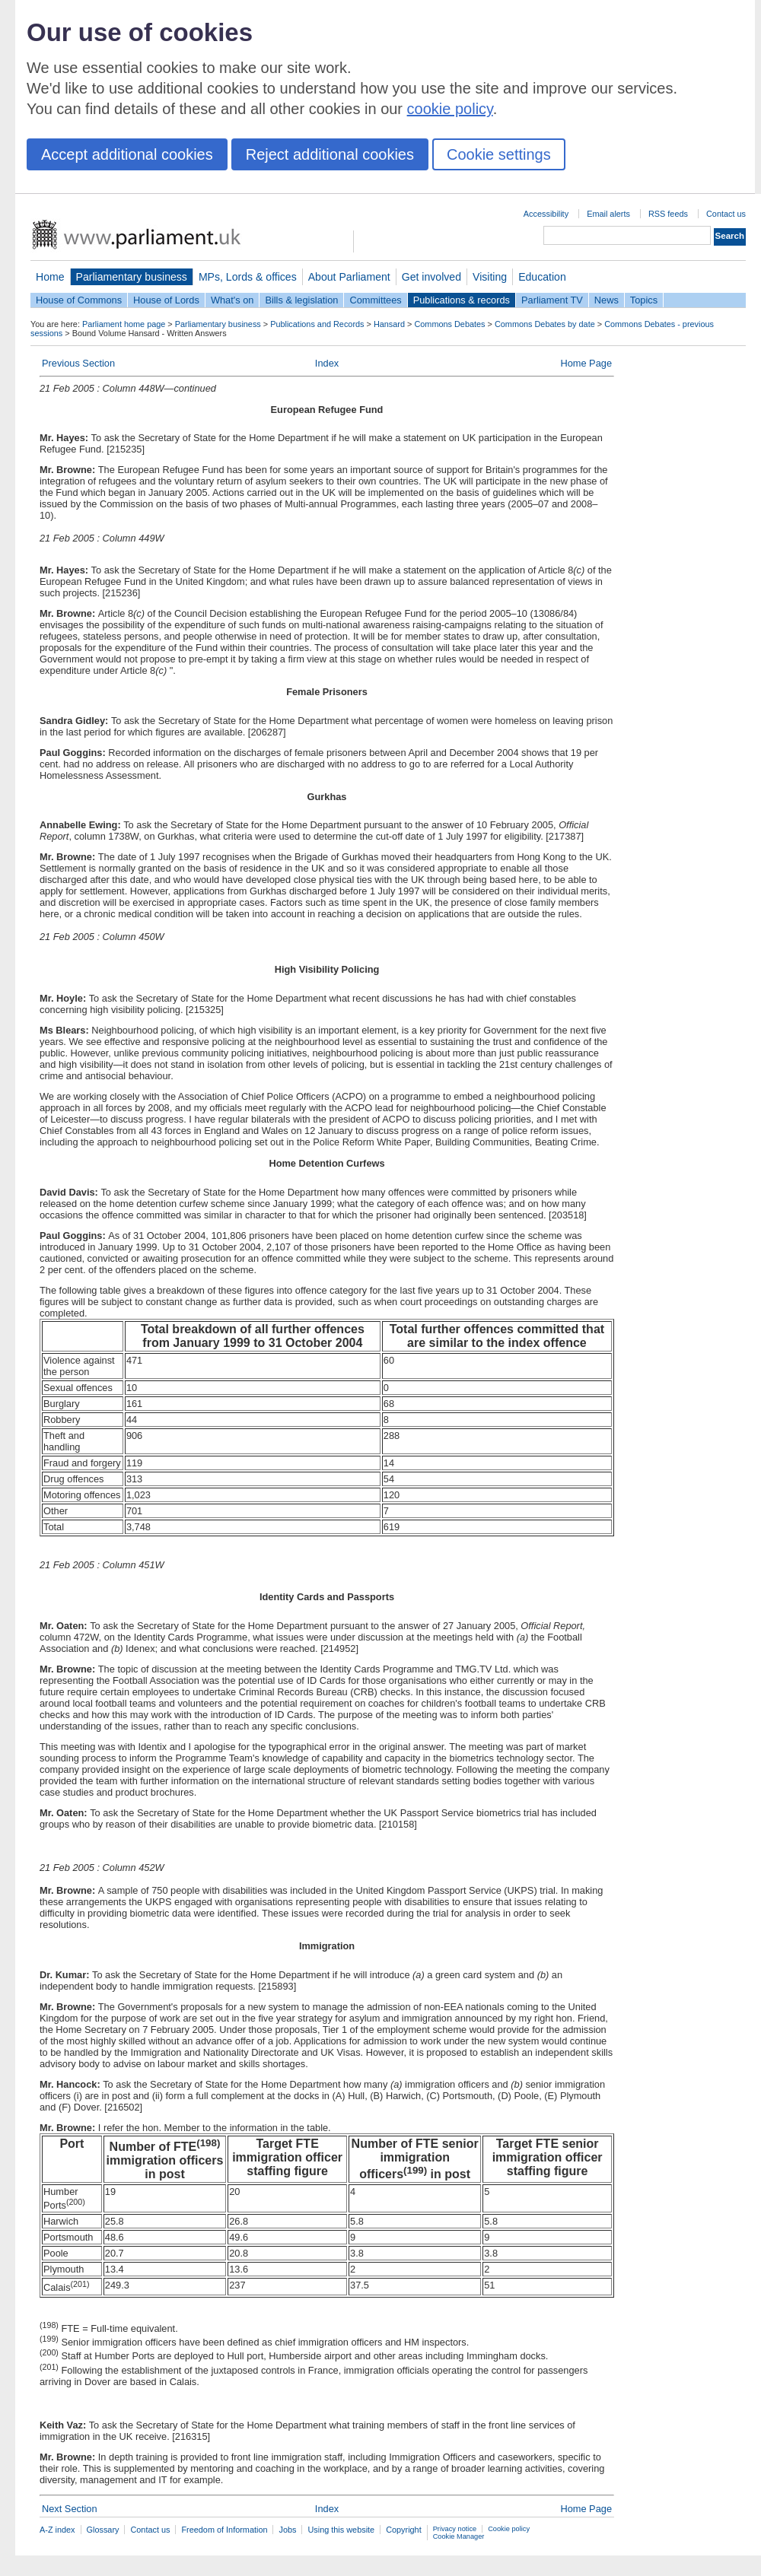  Describe the element at coordinates (69, 2508) in the screenshot. I see `Next Section` at that location.